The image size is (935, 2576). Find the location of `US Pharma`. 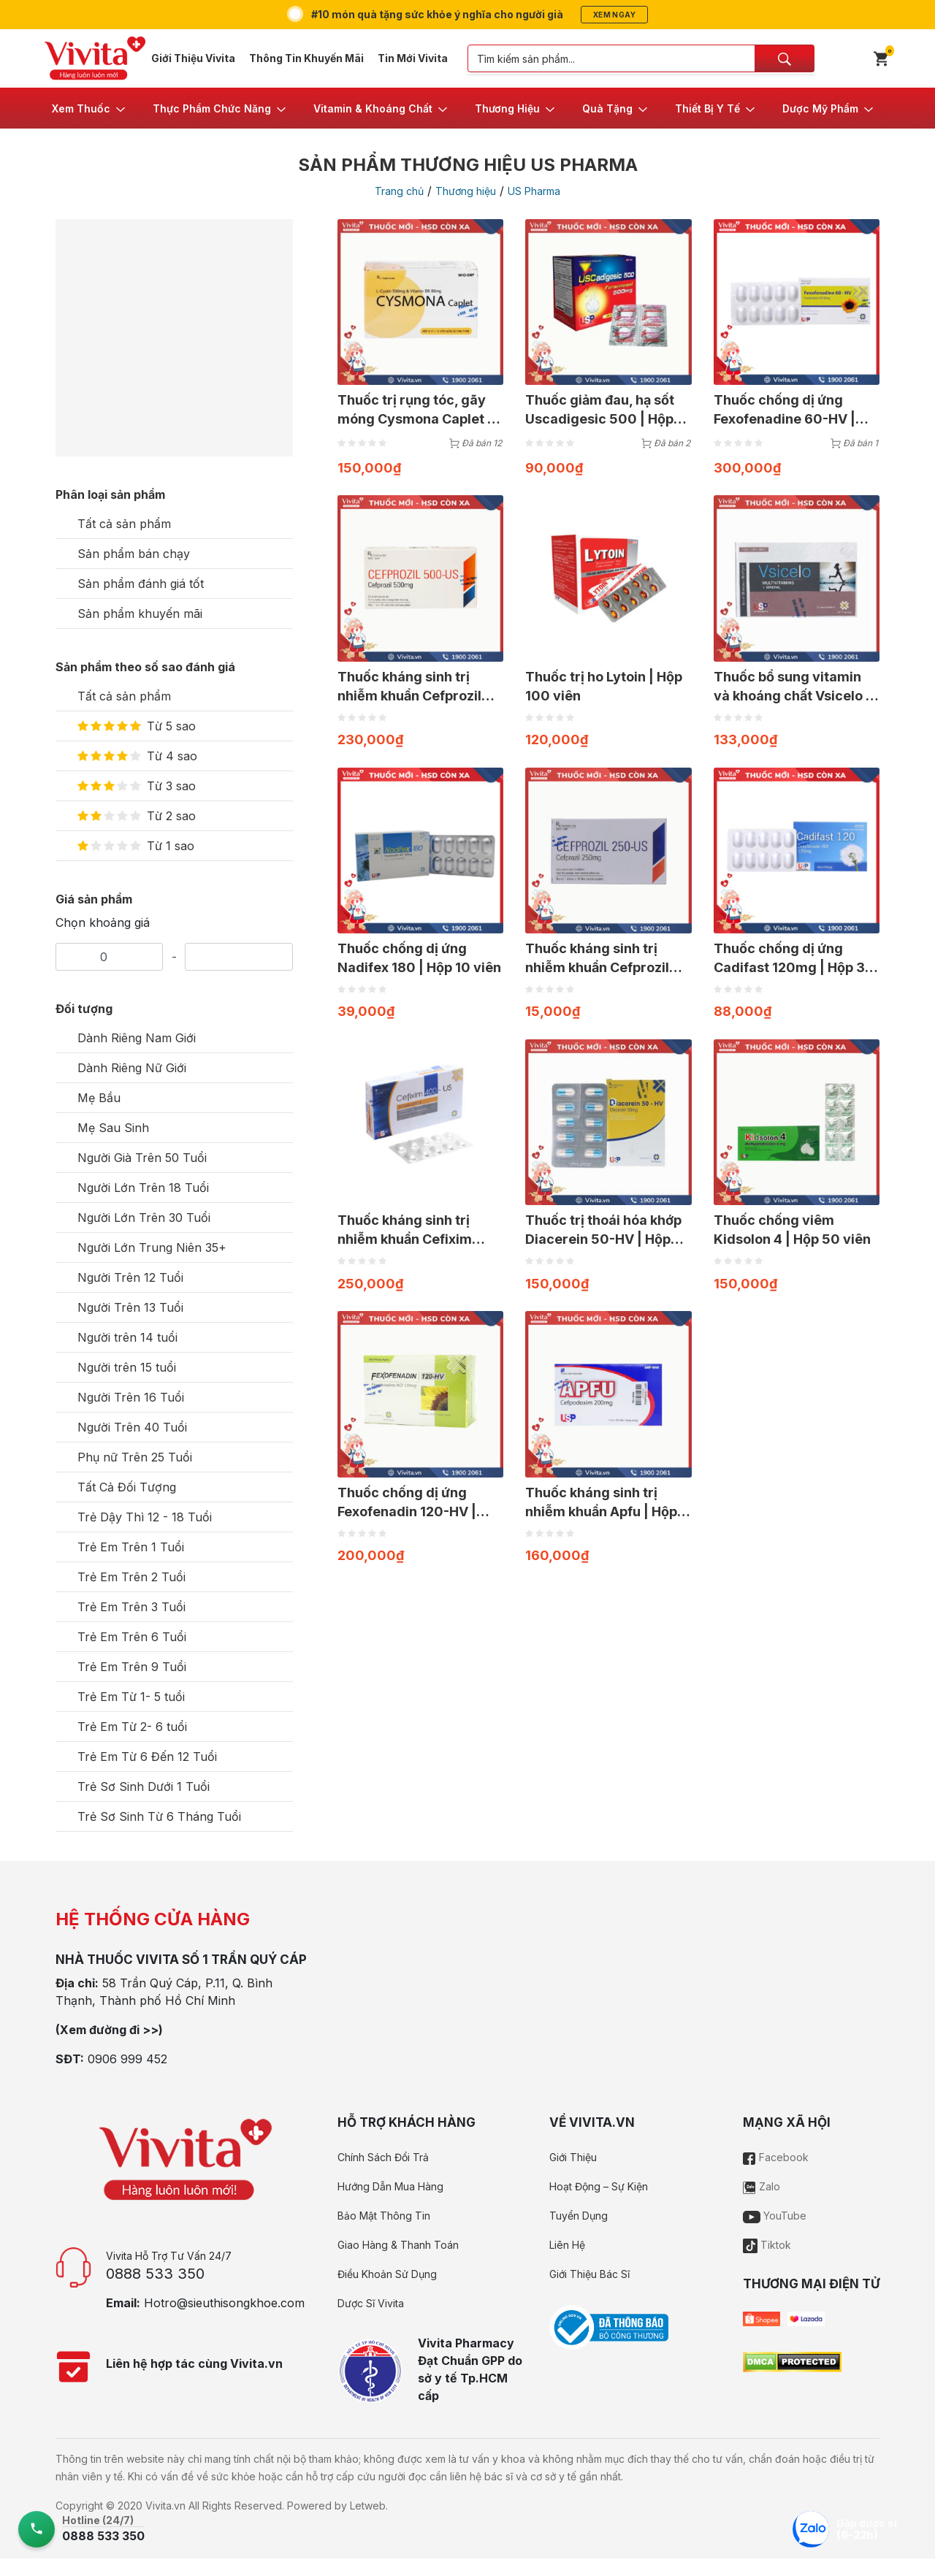

US Pharma is located at coordinates (534, 191).